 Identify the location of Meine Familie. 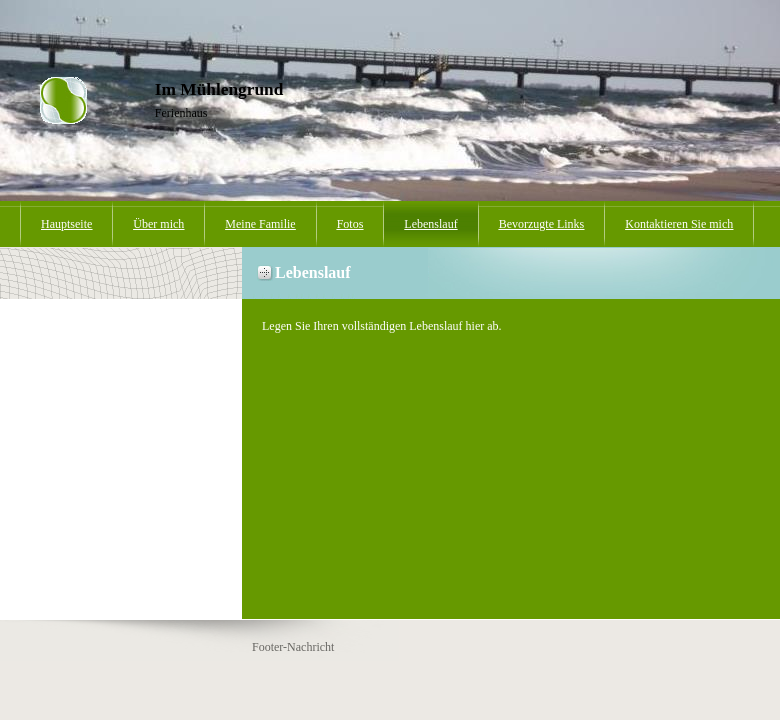
(260, 224).